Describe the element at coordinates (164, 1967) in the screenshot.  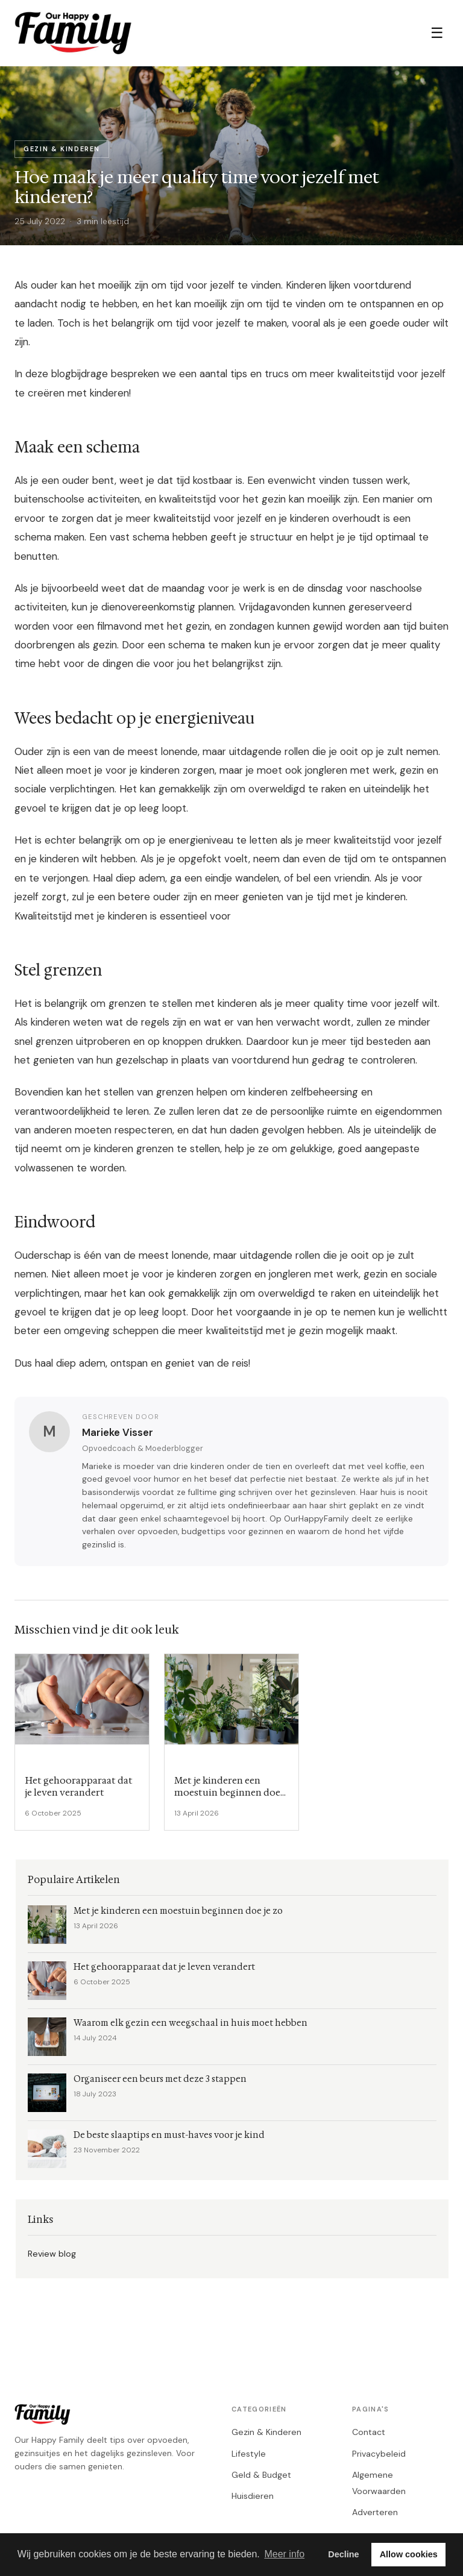
I see `Het gehoorapparaat dat je leven verandert` at that location.